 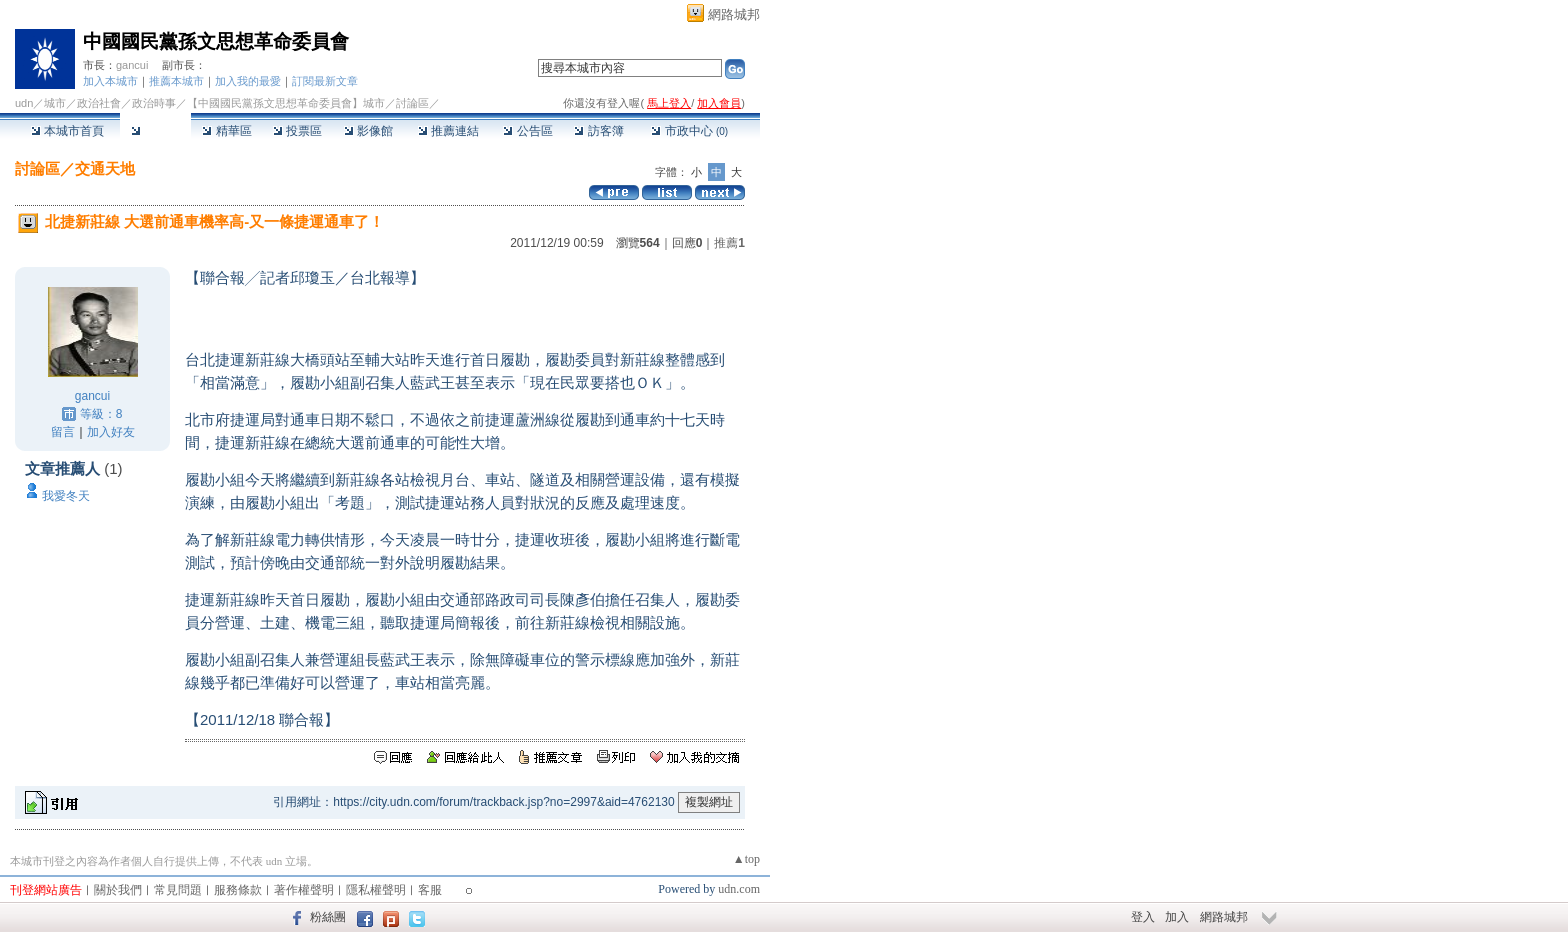 I want to click on 加入, so click(x=1177, y=917).